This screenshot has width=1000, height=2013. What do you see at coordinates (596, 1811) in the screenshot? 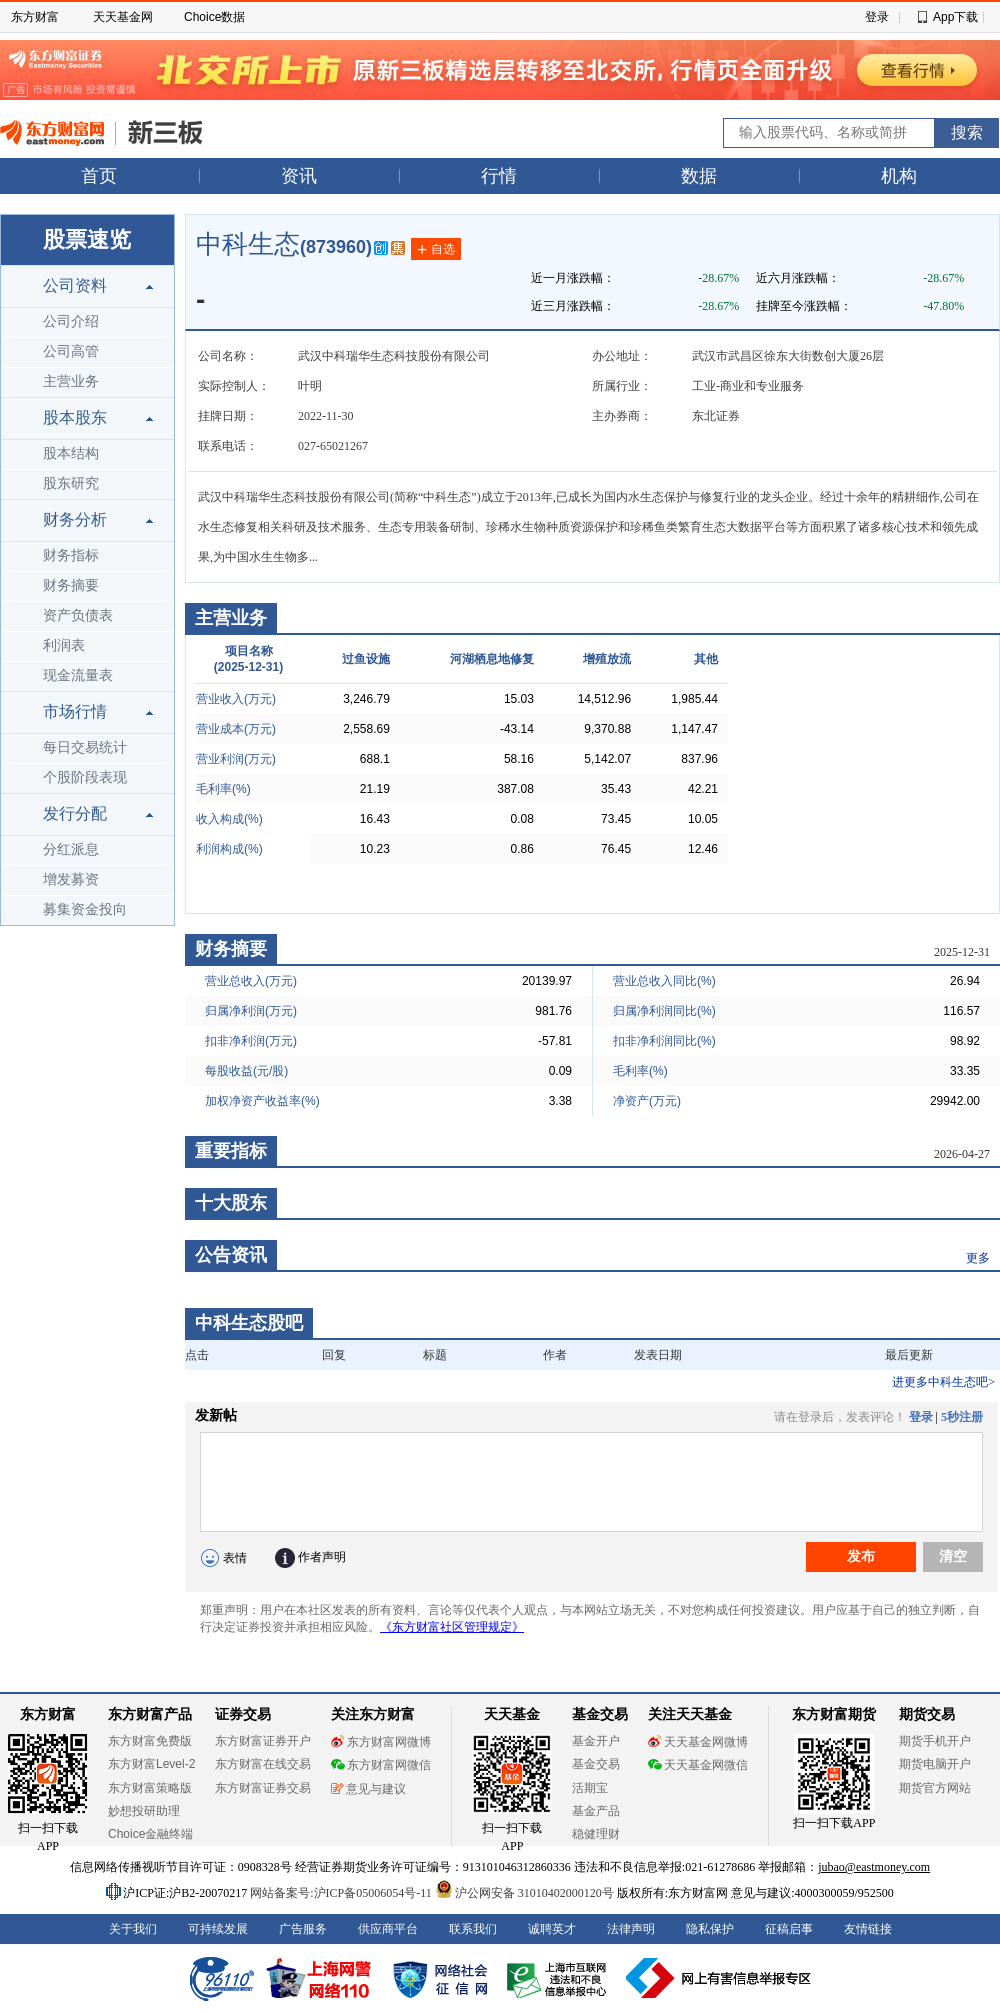
I see `基金产品` at bounding box center [596, 1811].